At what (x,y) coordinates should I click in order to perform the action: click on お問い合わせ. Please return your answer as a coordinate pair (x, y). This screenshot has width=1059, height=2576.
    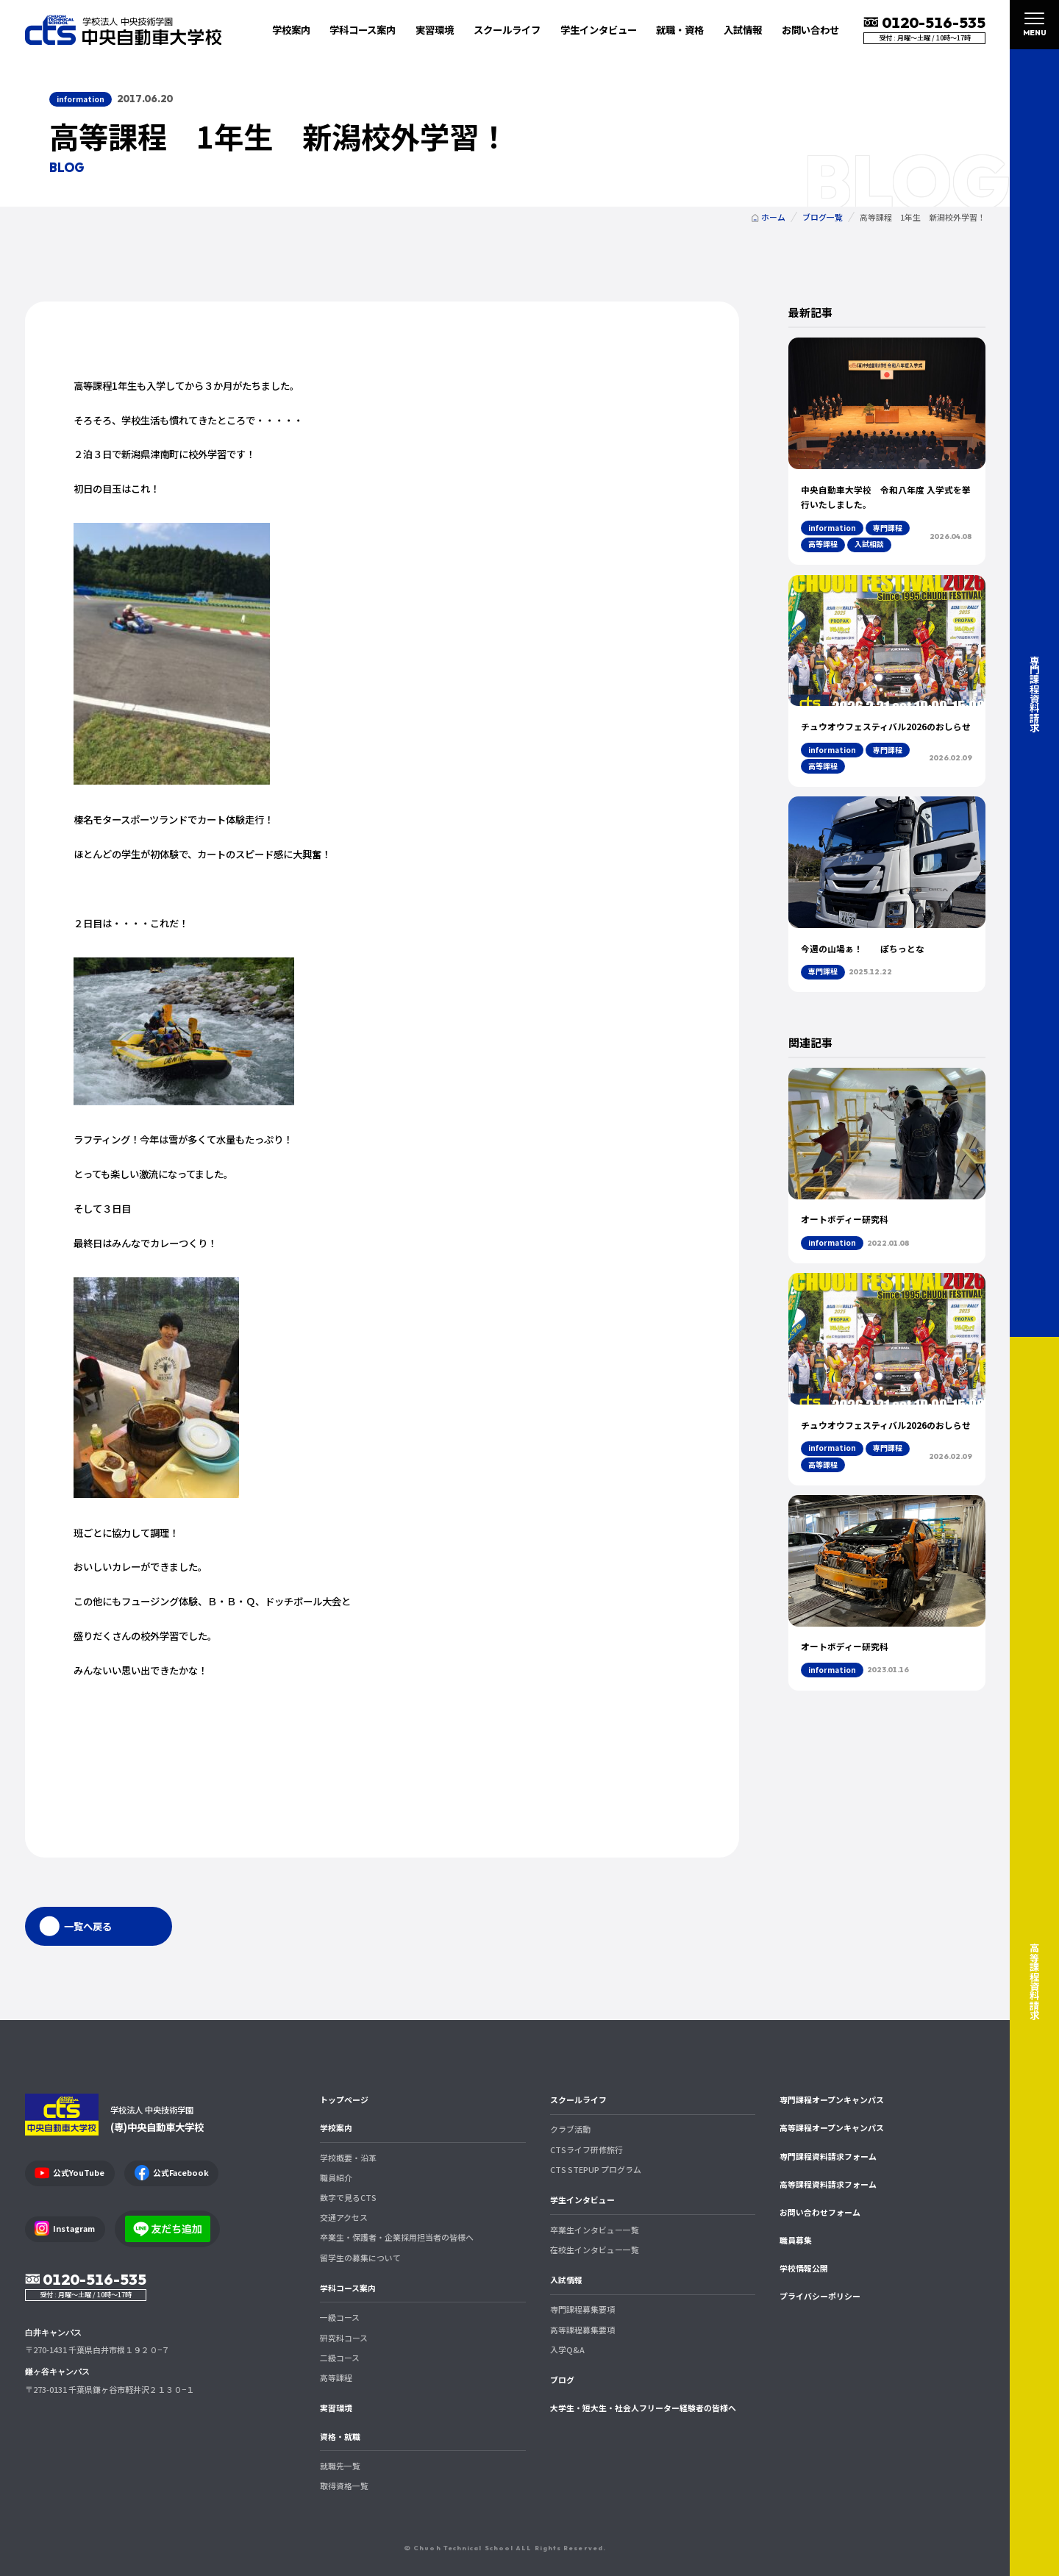
    Looking at the image, I should click on (810, 29).